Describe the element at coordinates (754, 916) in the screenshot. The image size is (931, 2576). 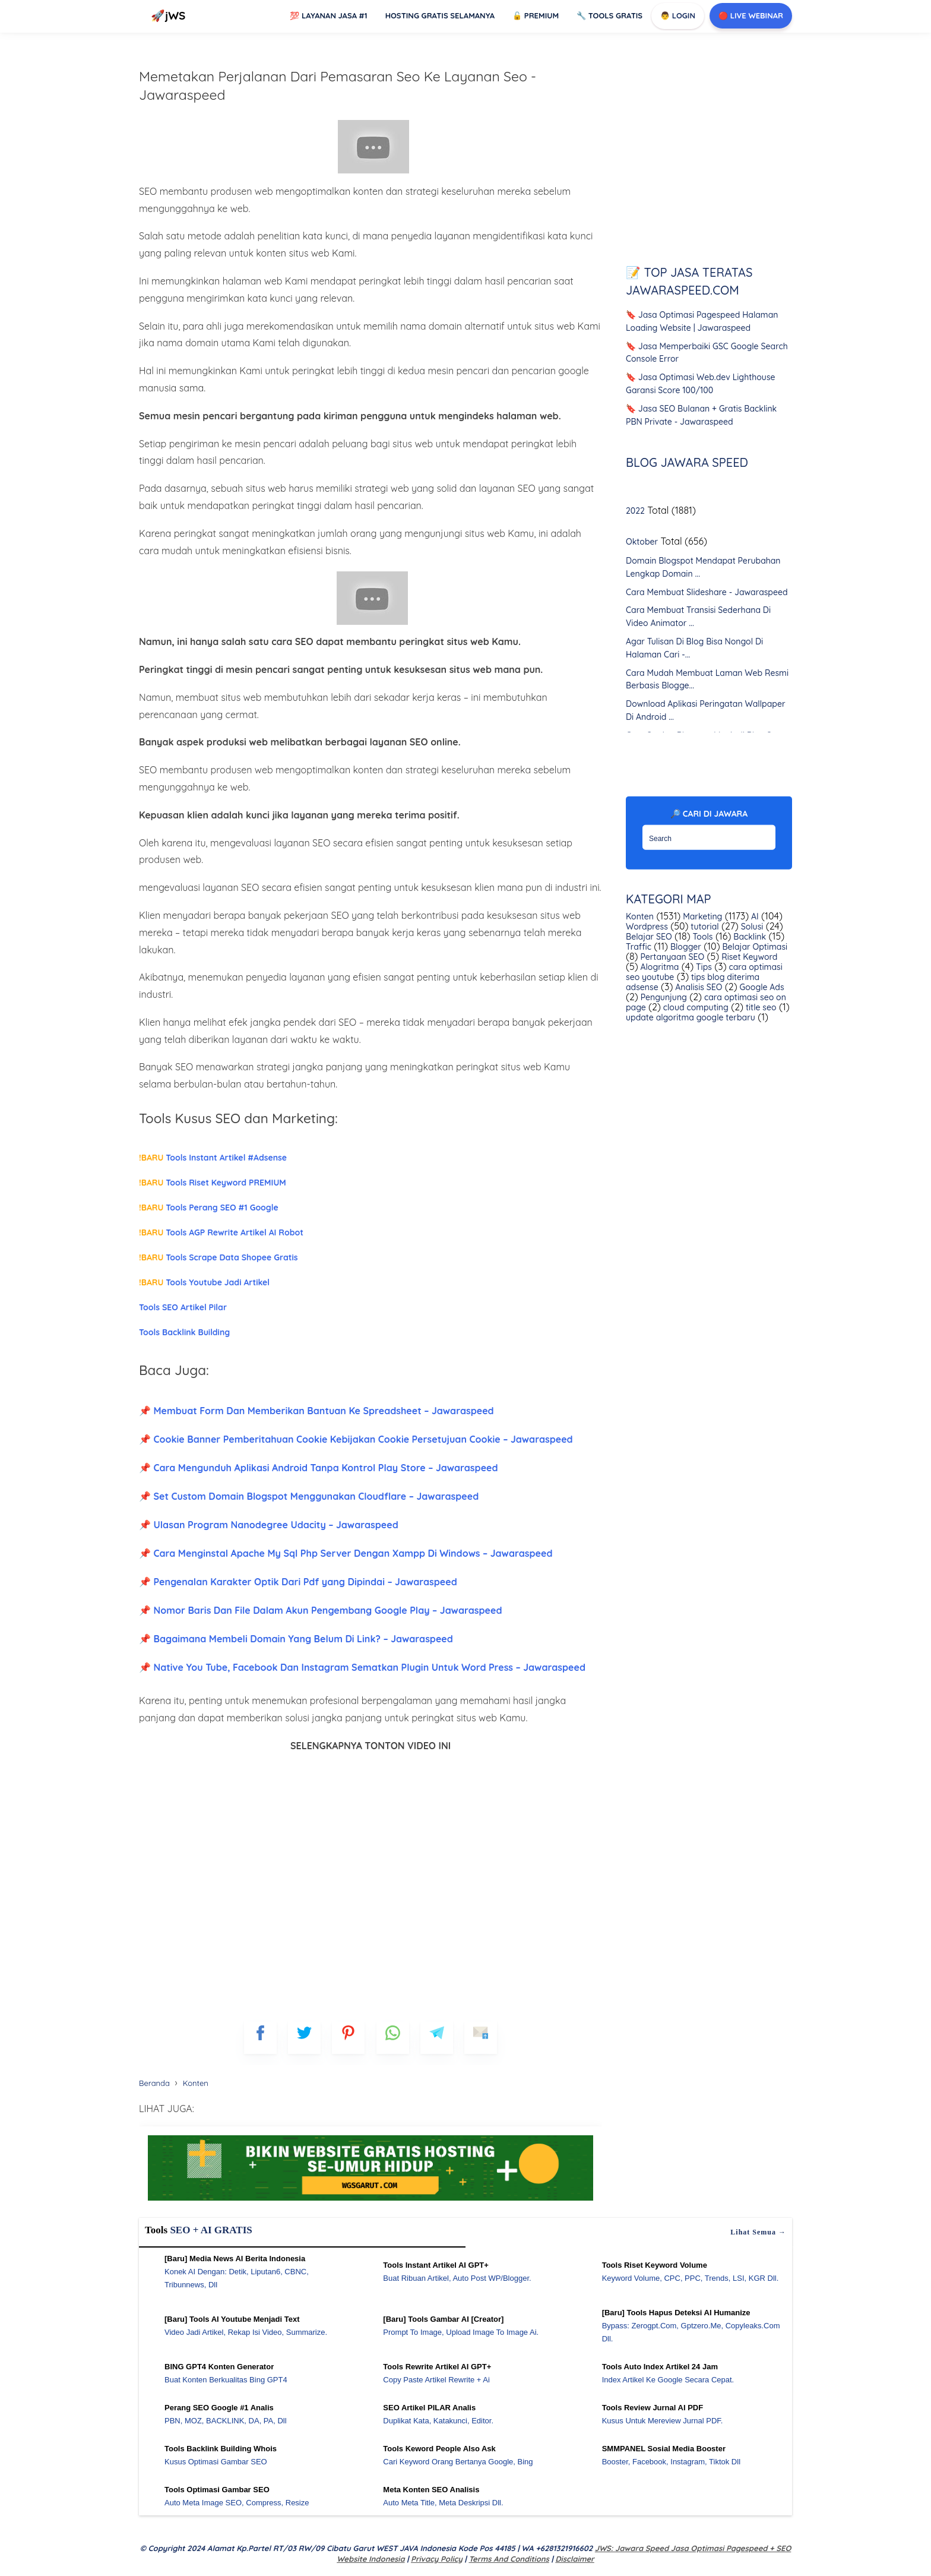
I see `AI` at that location.